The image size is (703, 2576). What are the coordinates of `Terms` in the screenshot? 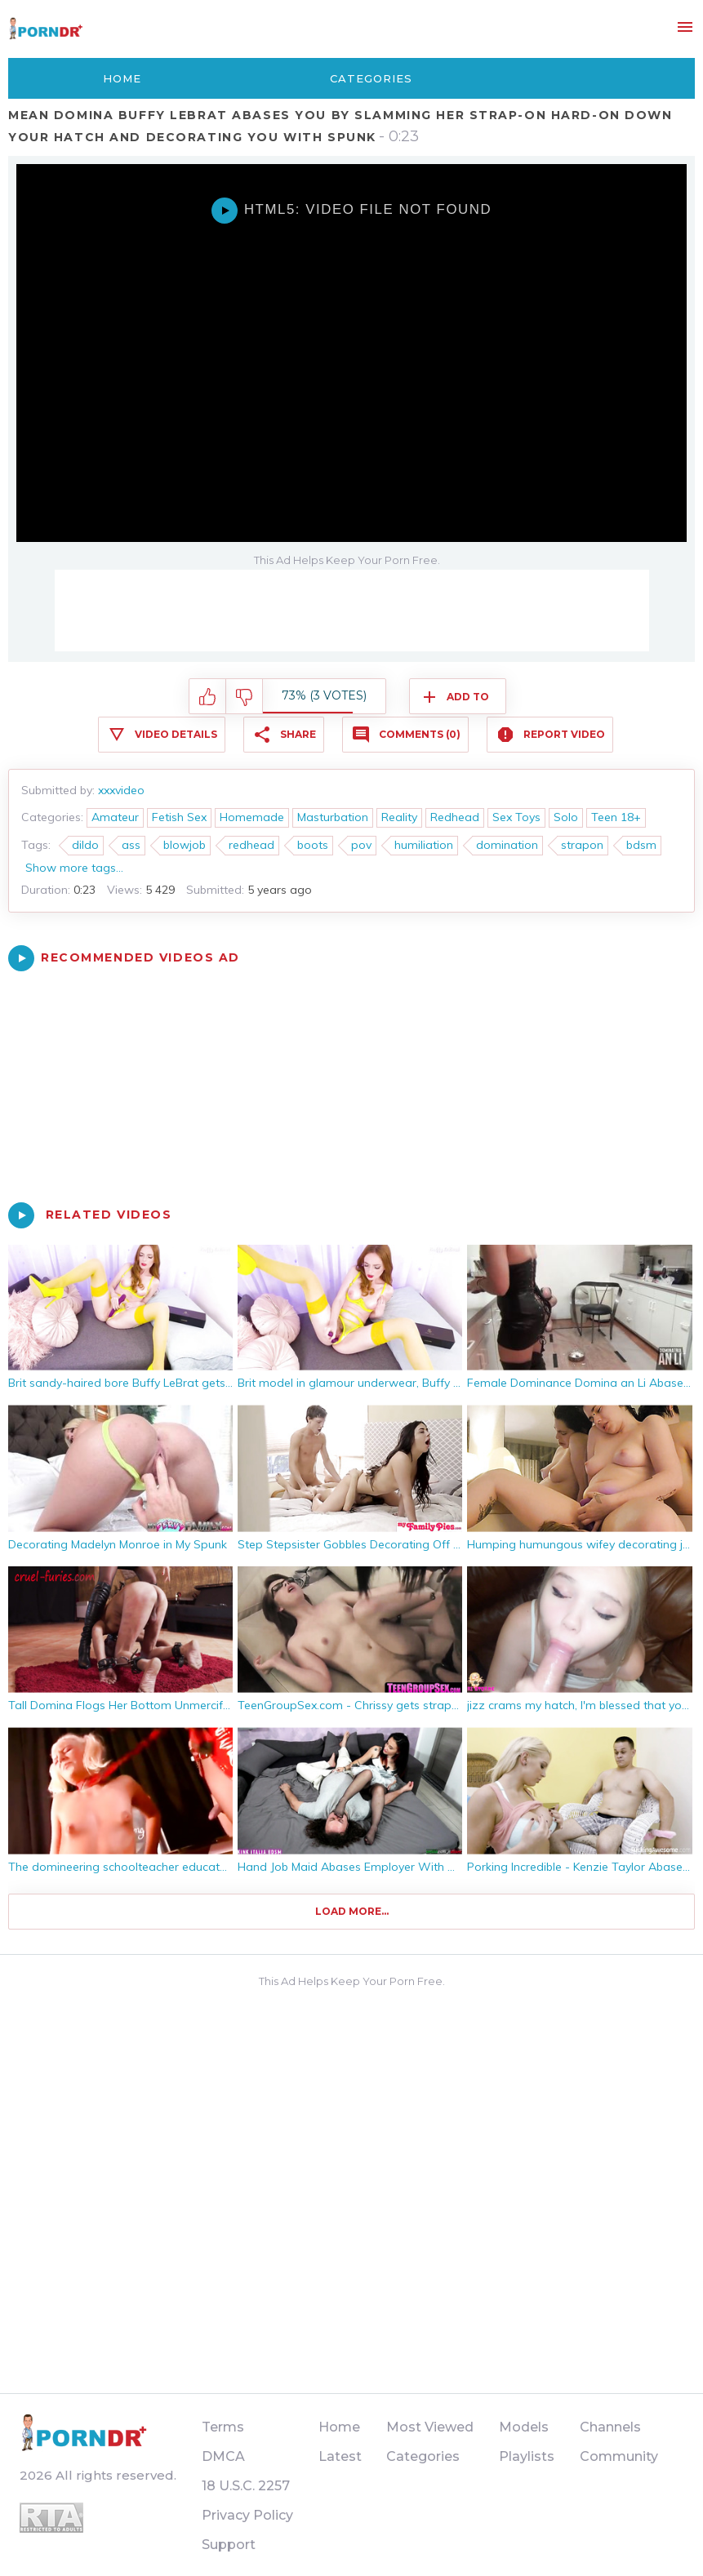 It's located at (223, 2427).